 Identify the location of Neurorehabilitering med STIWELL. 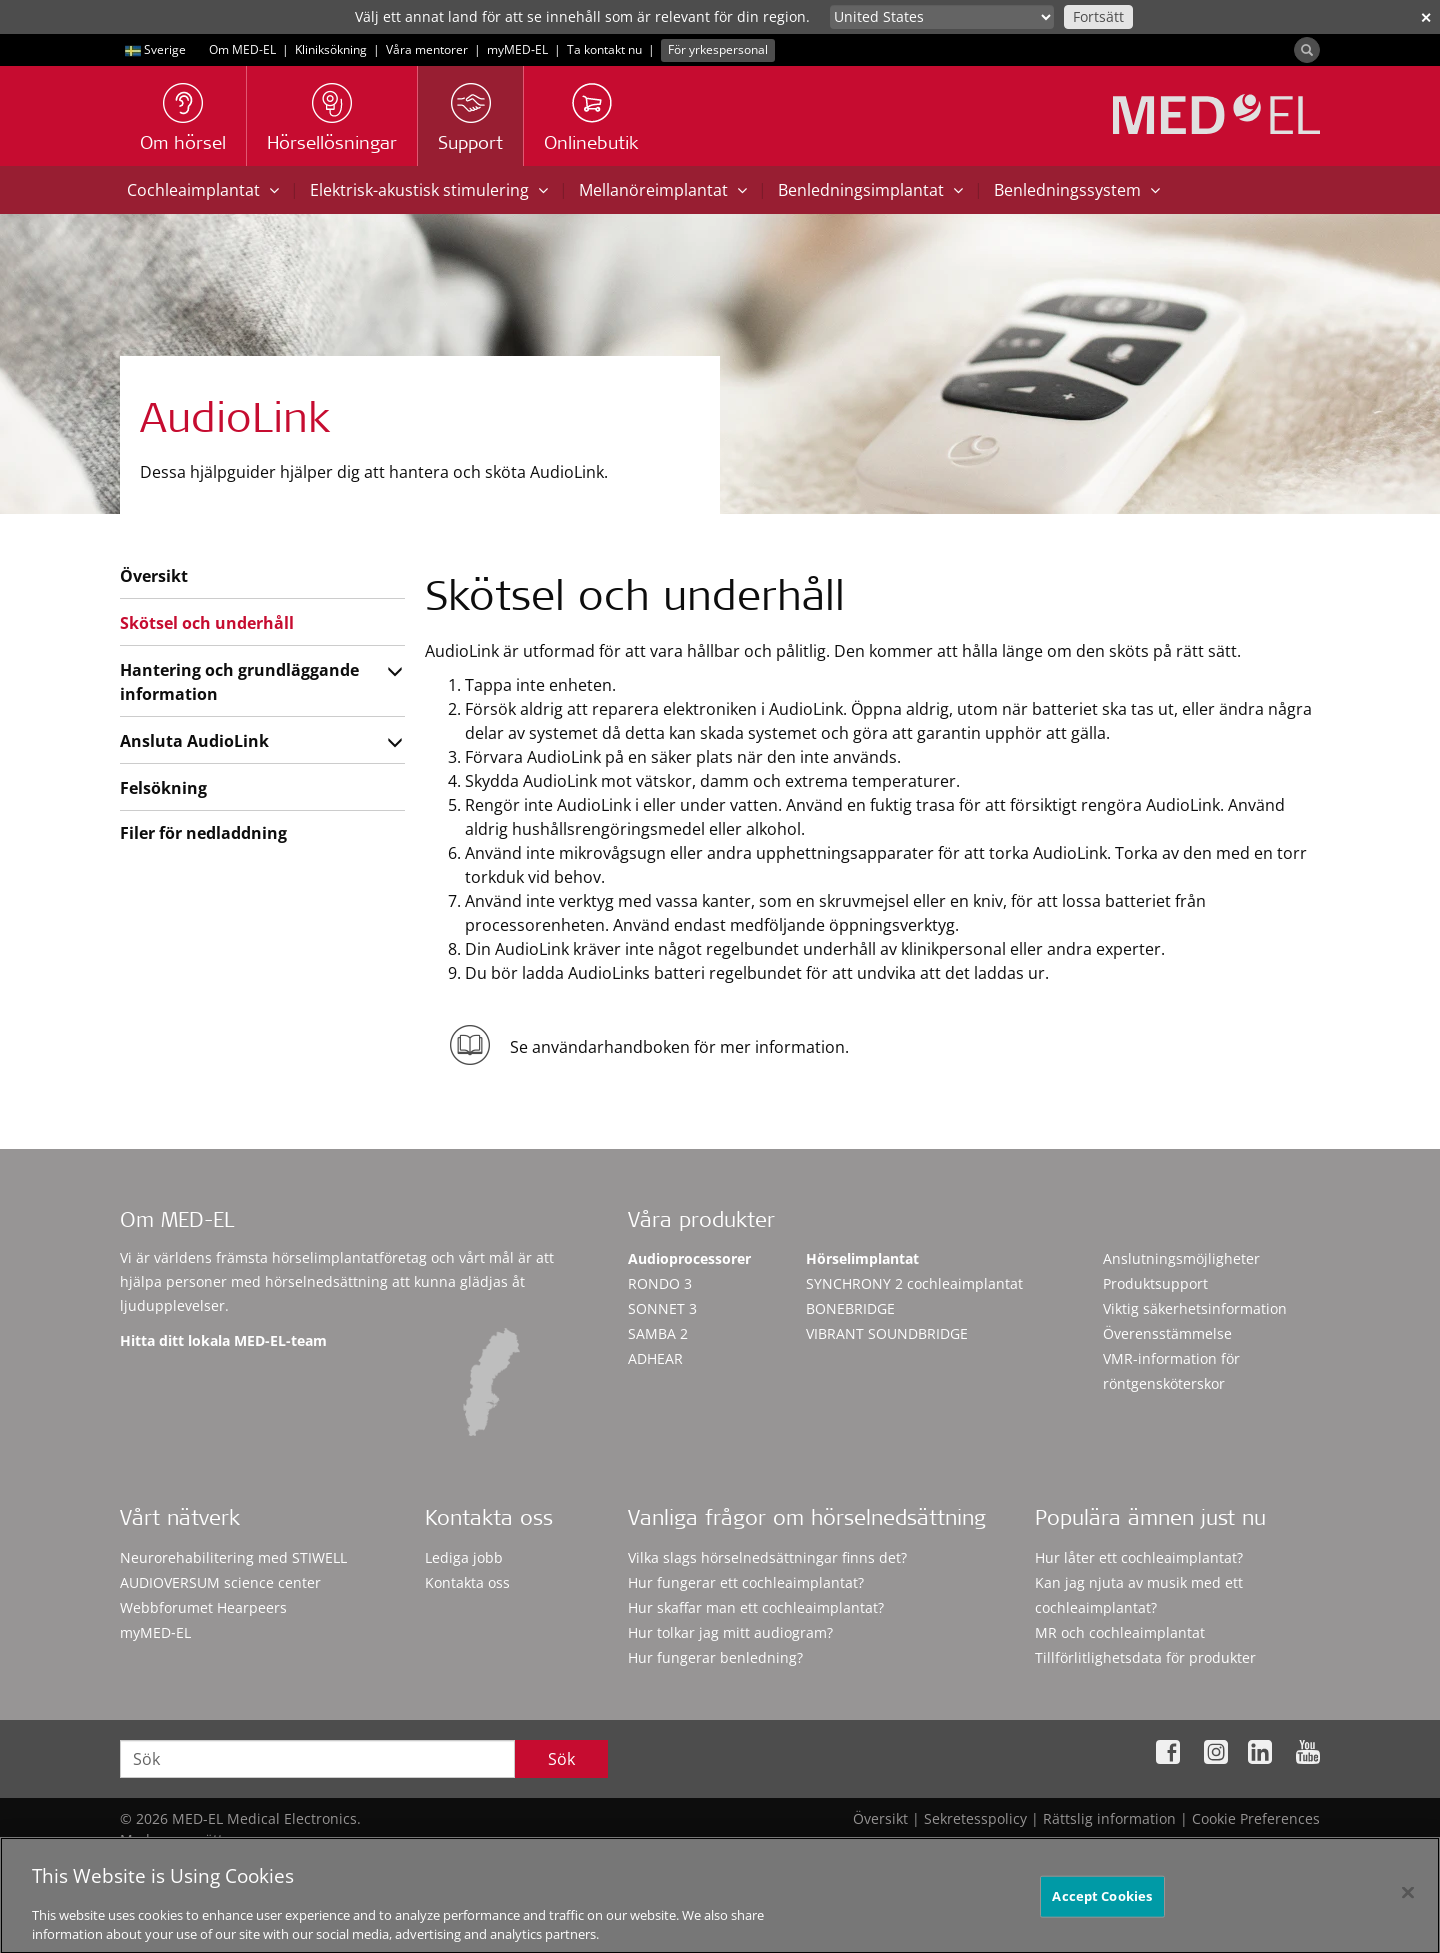
(233, 1557).